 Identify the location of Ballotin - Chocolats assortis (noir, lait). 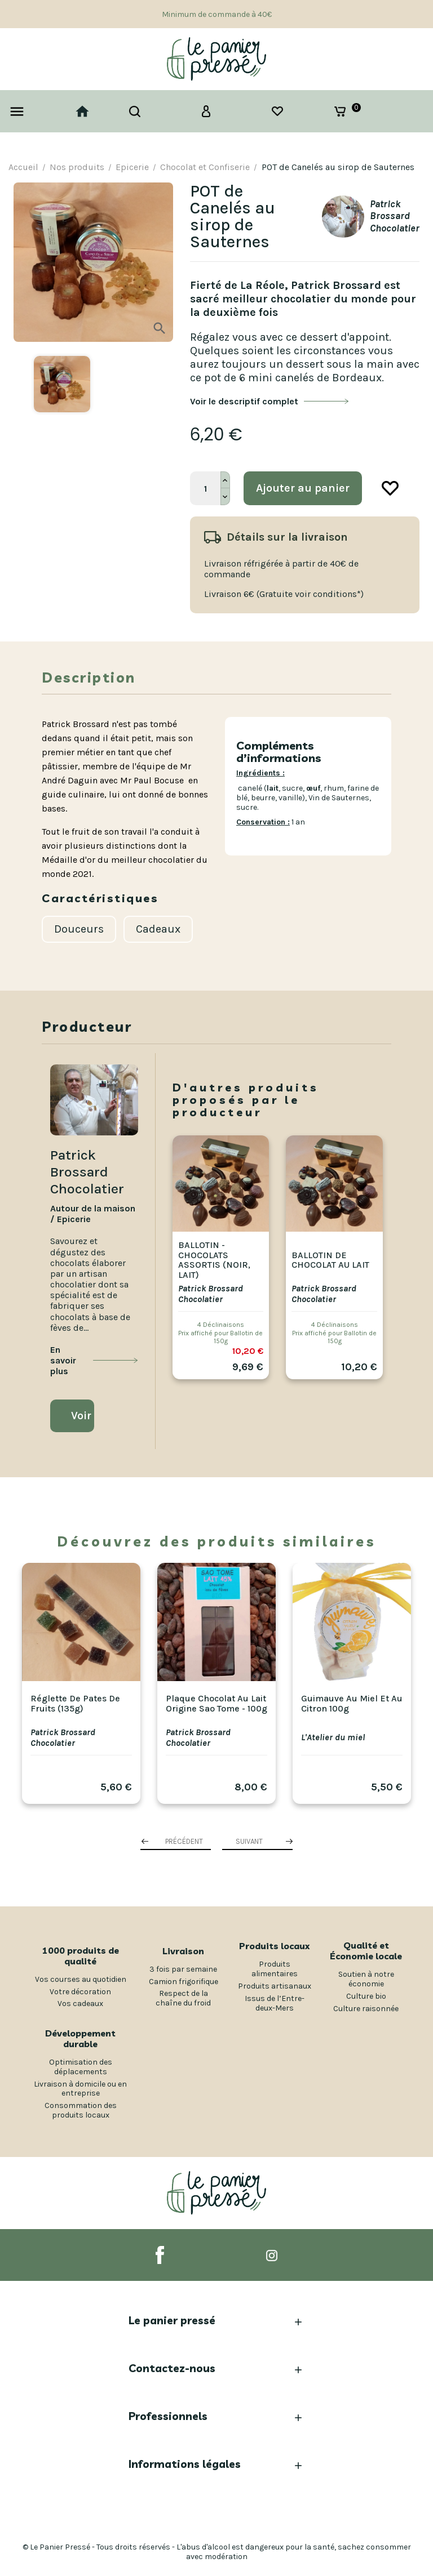
(214, 1260).